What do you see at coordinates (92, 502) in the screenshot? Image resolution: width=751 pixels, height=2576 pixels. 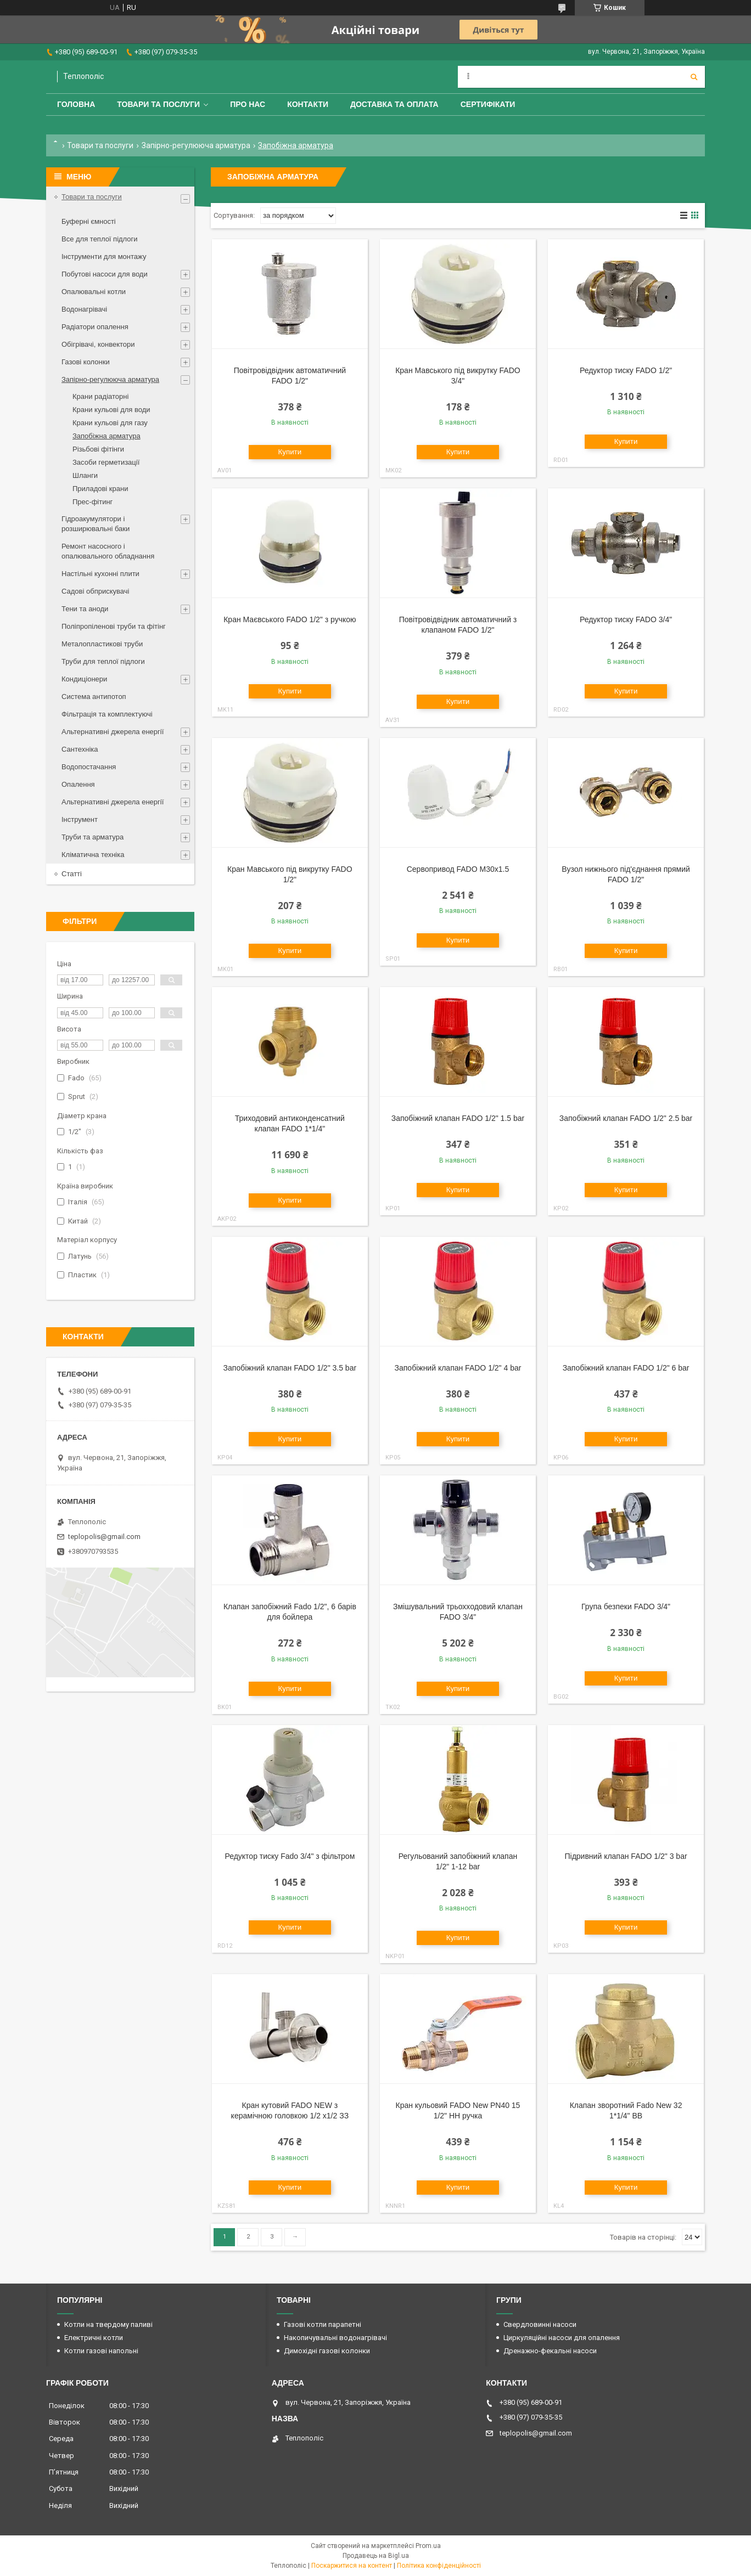 I see `Прес-фітинг` at bounding box center [92, 502].